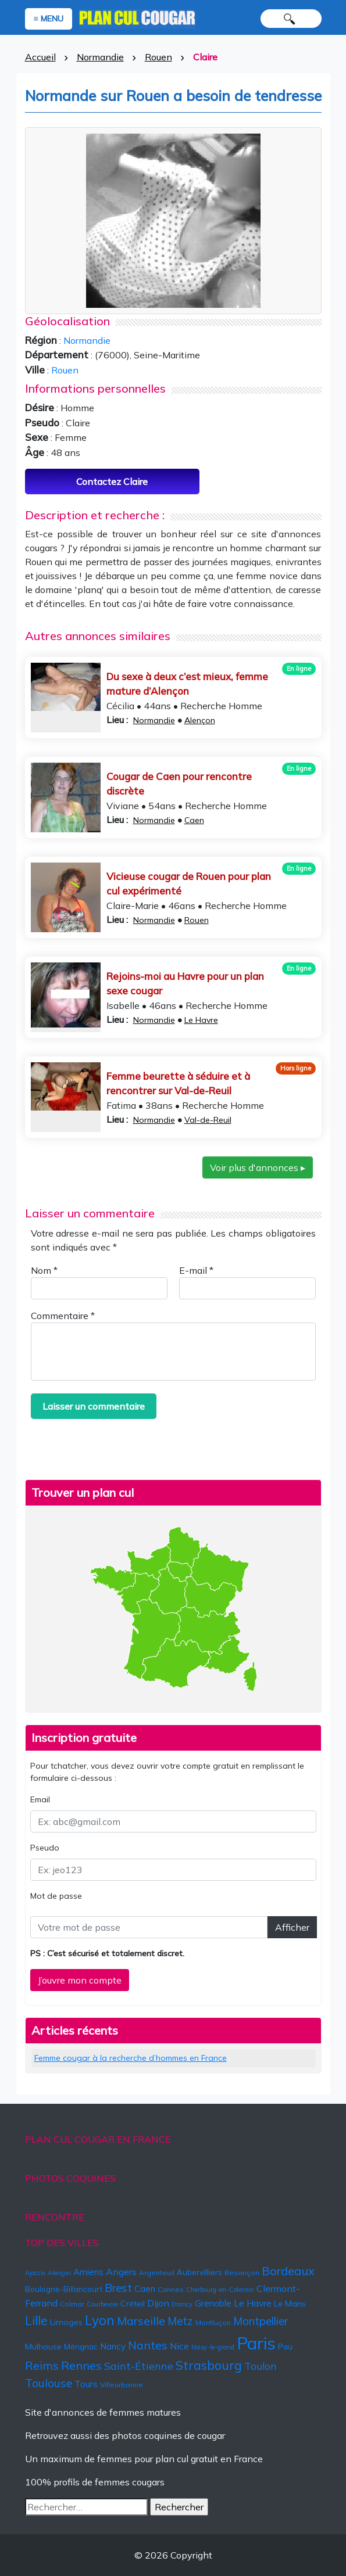  What do you see at coordinates (138, 2365) in the screenshot?
I see `Saint-Étienne [Saint-Étienne (12 éléments)]` at bounding box center [138, 2365].